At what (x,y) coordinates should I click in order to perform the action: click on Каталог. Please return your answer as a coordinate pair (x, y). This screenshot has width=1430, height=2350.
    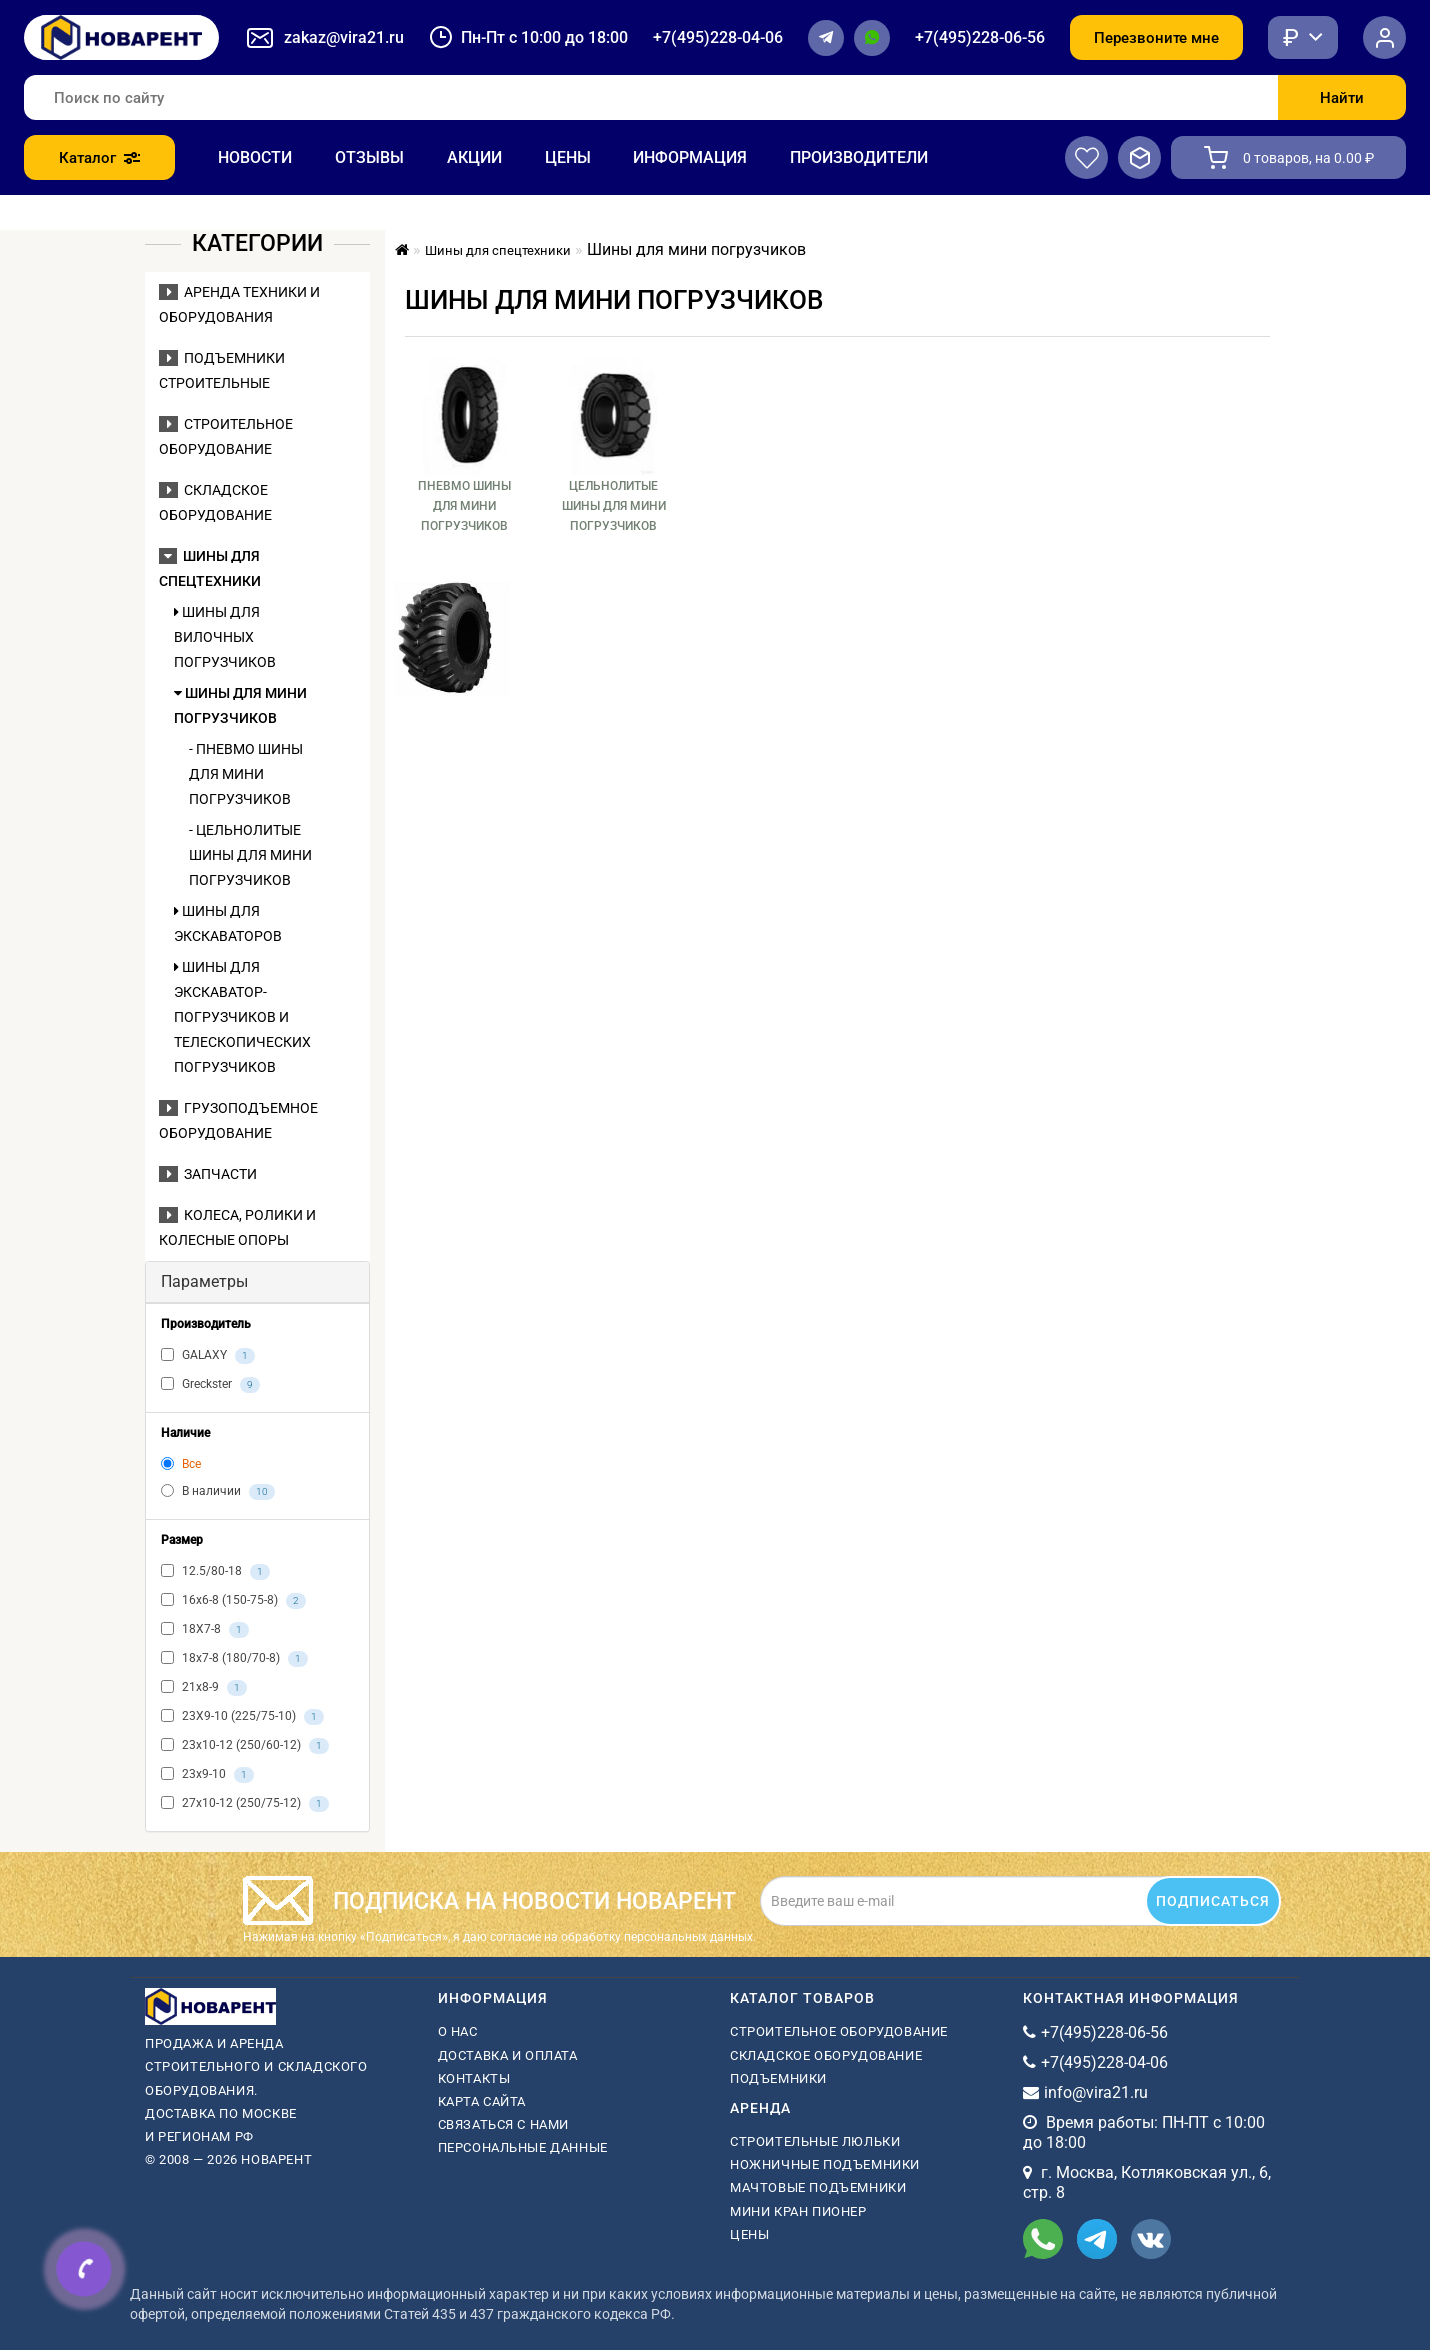
    Looking at the image, I should click on (99, 158).